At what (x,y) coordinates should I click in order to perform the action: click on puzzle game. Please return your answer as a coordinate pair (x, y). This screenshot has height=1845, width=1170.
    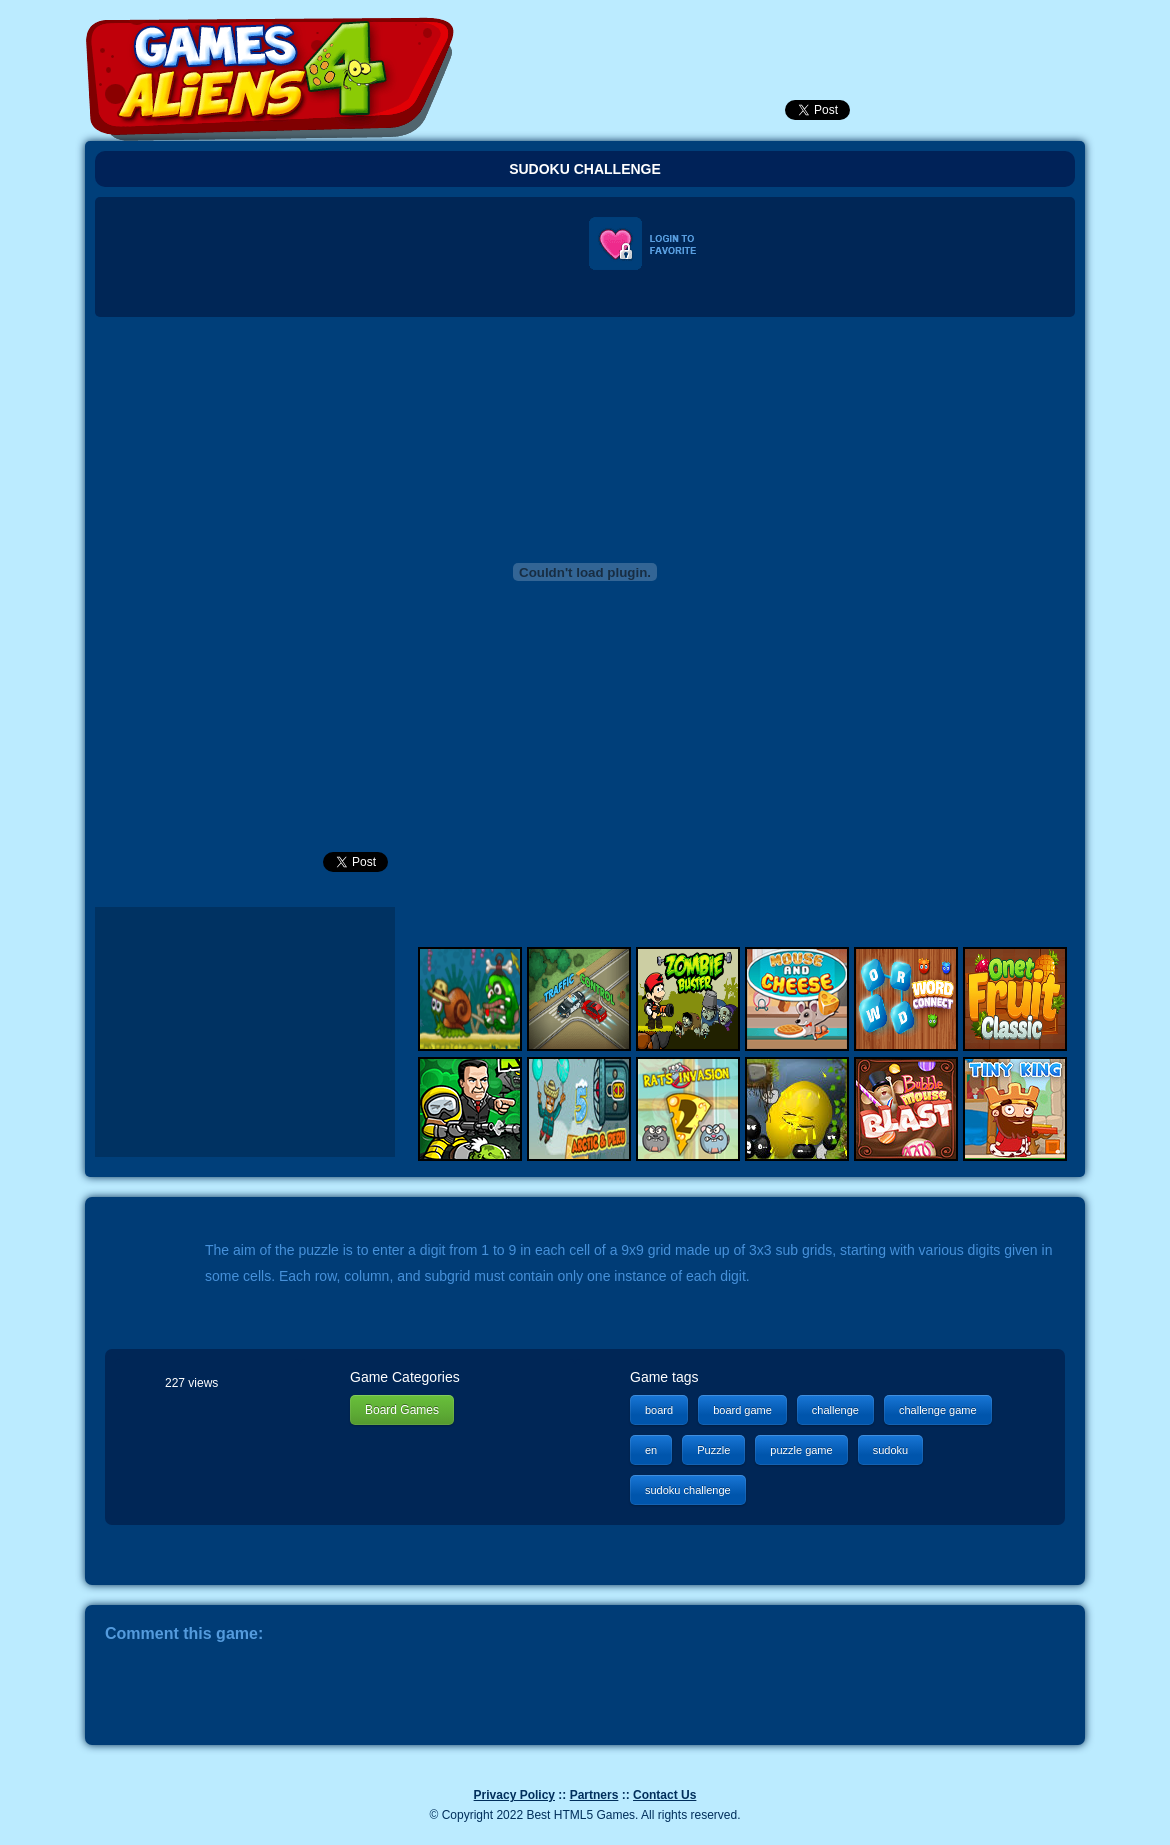
    Looking at the image, I should click on (801, 1450).